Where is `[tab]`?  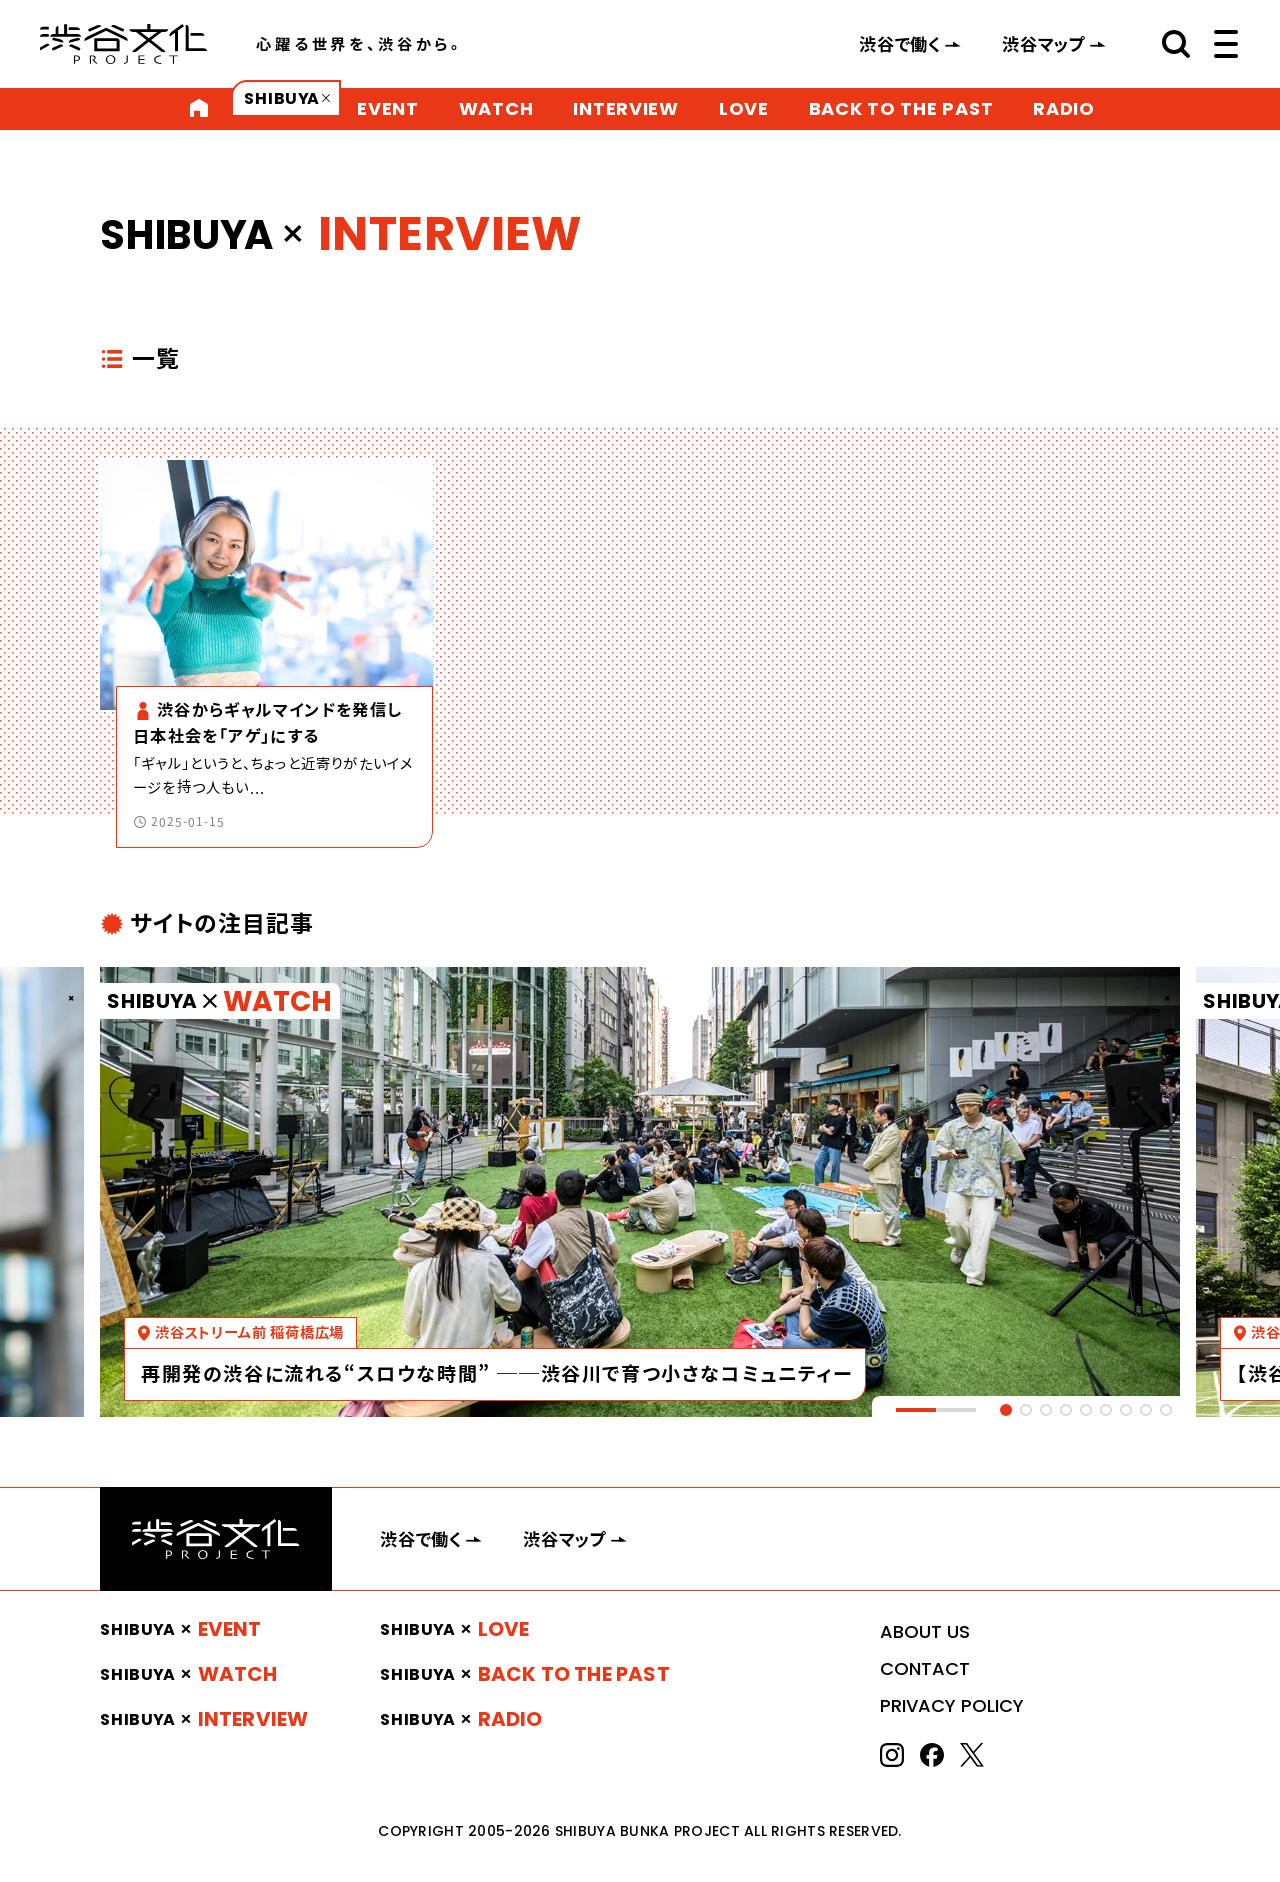 [tab] is located at coordinates (1006, 1410).